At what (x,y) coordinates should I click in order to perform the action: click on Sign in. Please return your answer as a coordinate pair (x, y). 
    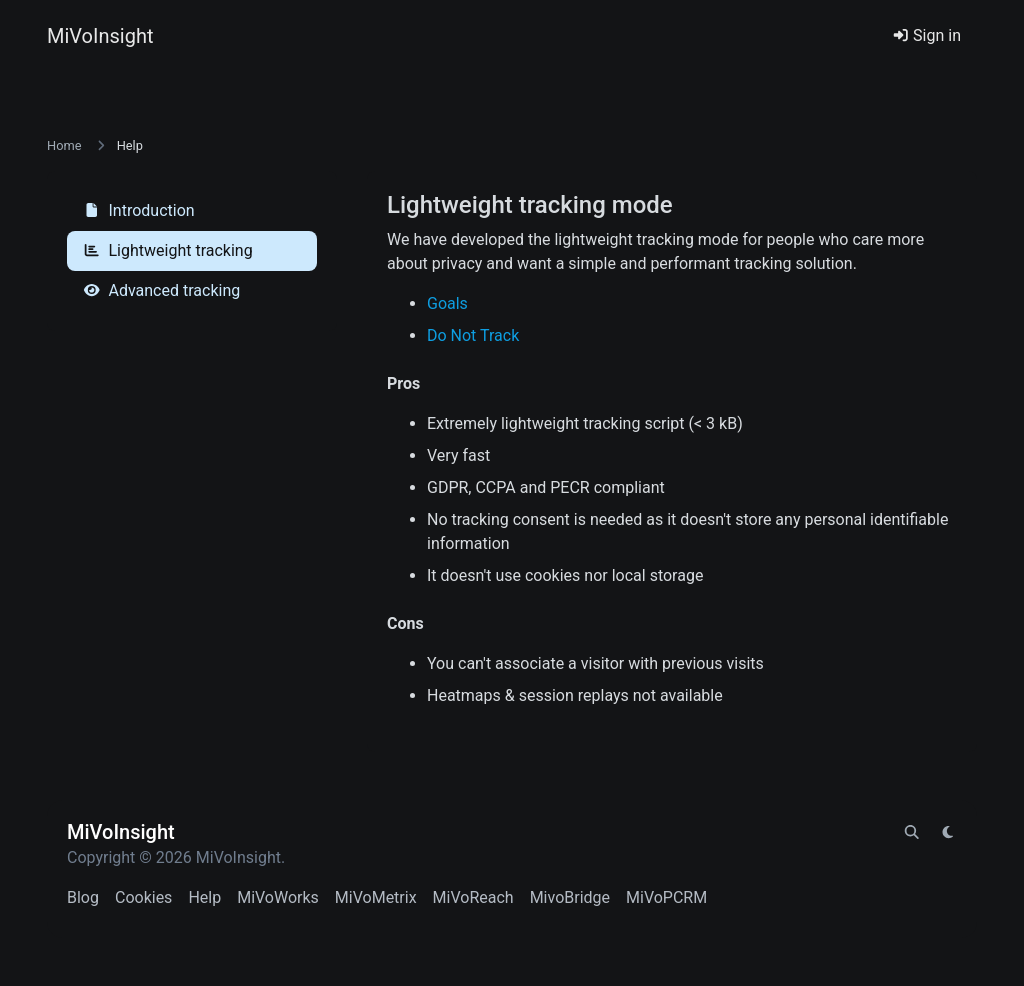
    Looking at the image, I should click on (926, 35).